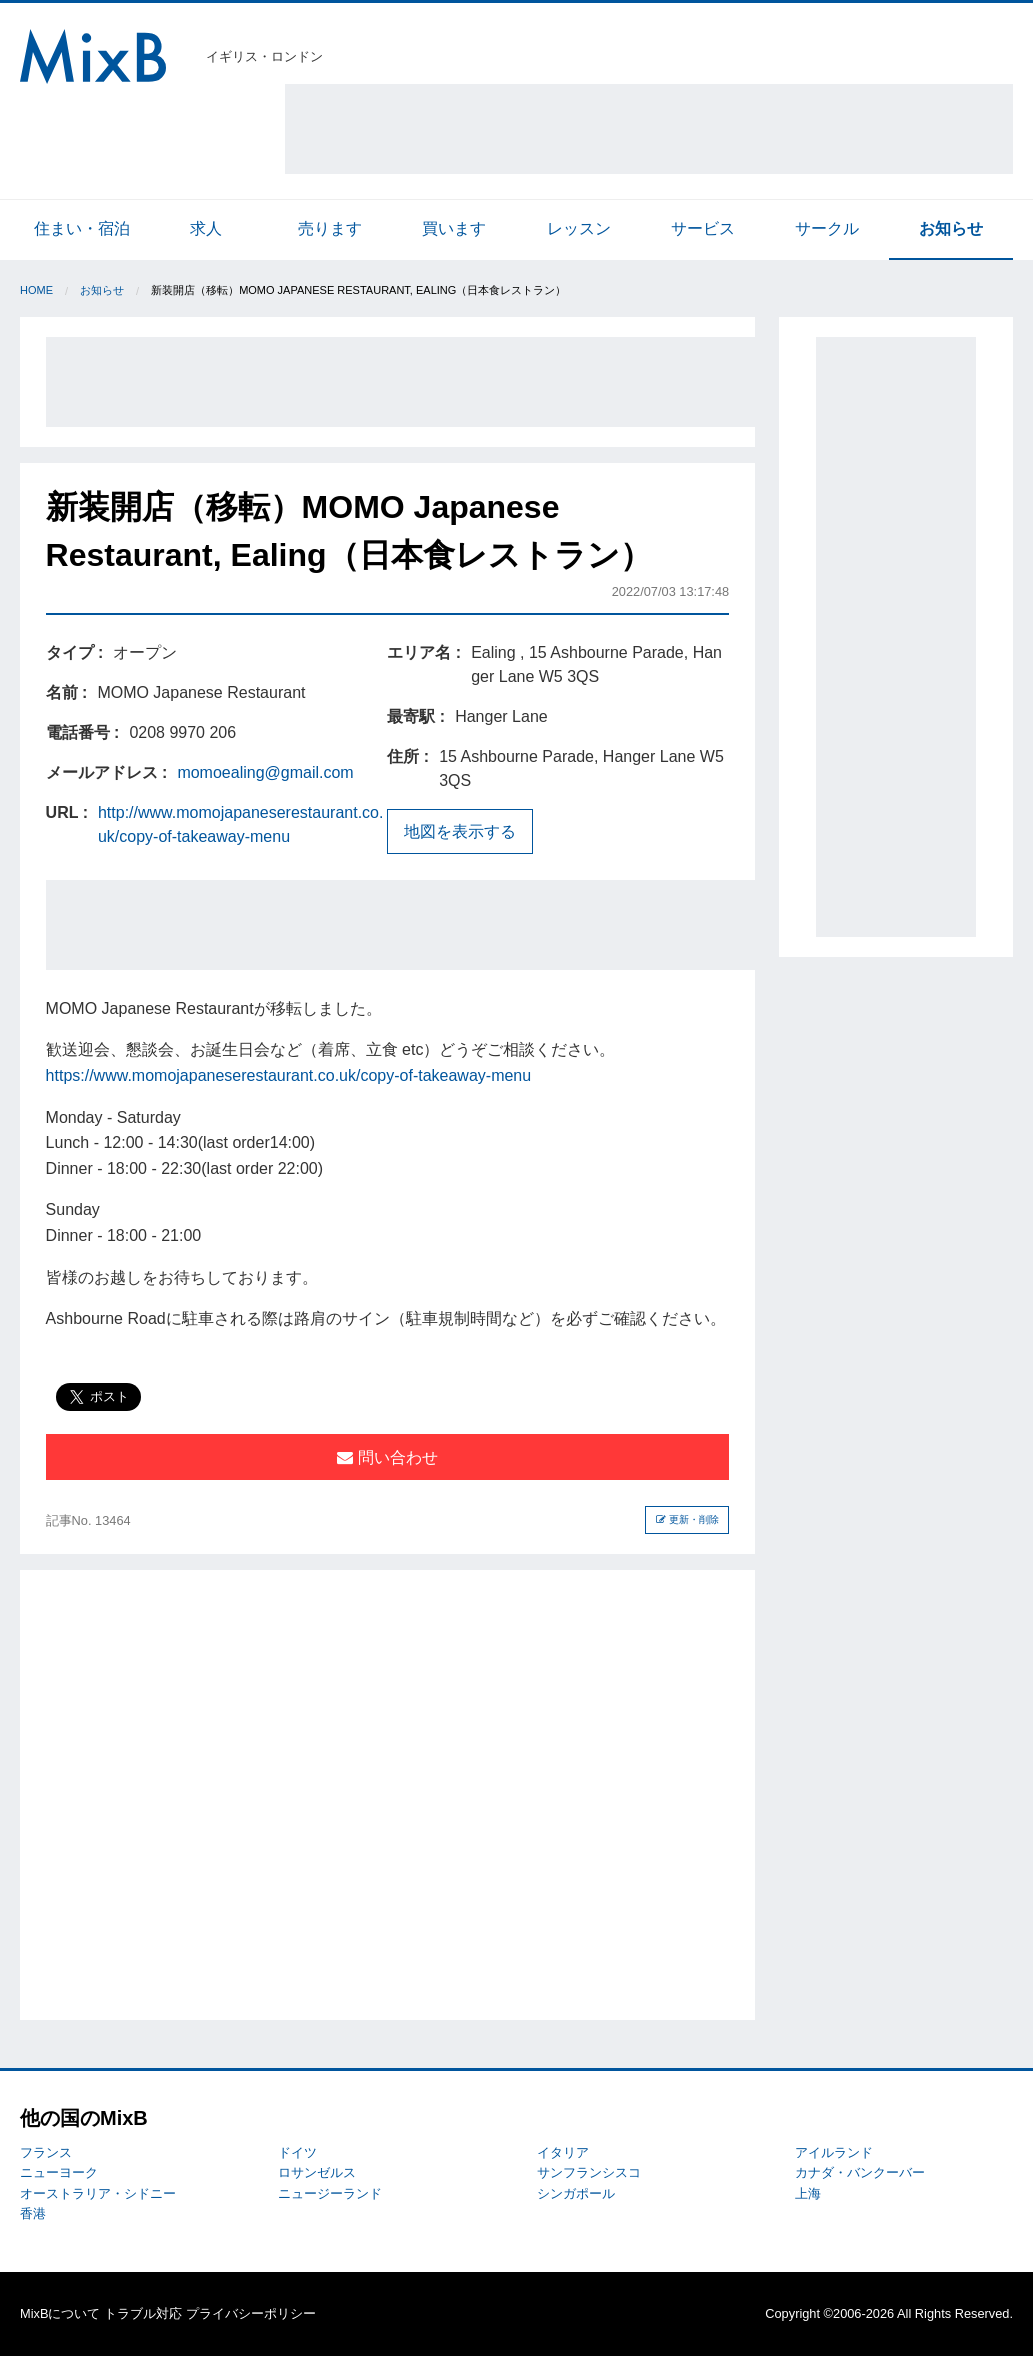 Image resolution: width=1033 pixels, height=2356 pixels. What do you see at coordinates (59, 2172) in the screenshot?
I see `ニューヨーク` at bounding box center [59, 2172].